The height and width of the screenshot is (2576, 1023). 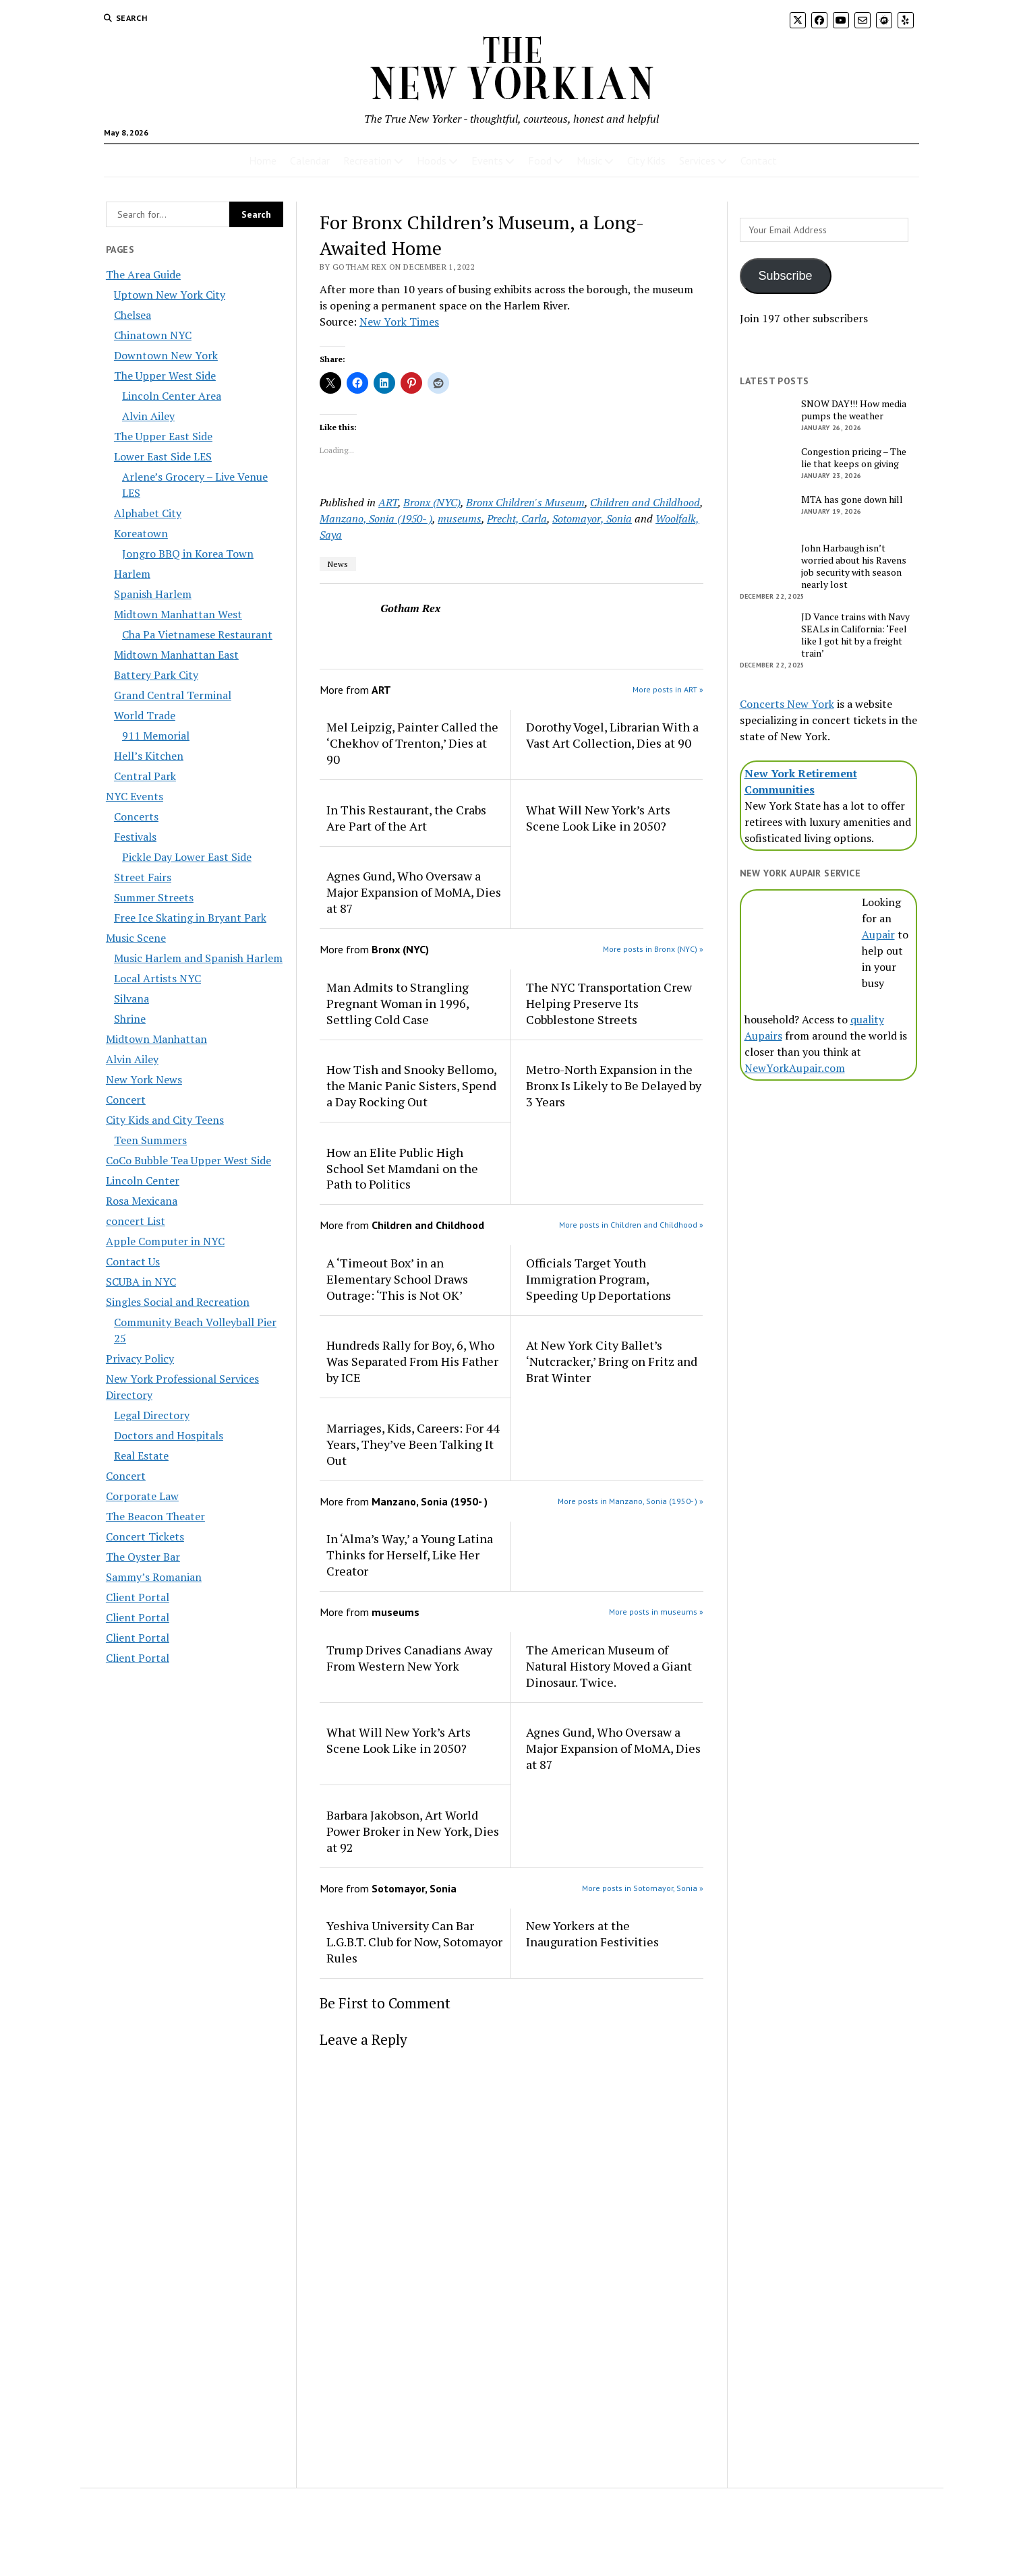 What do you see at coordinates (525, 502) in the screenshot?
I see `Bronx Children's Museum` at bounding box center [525, 502].